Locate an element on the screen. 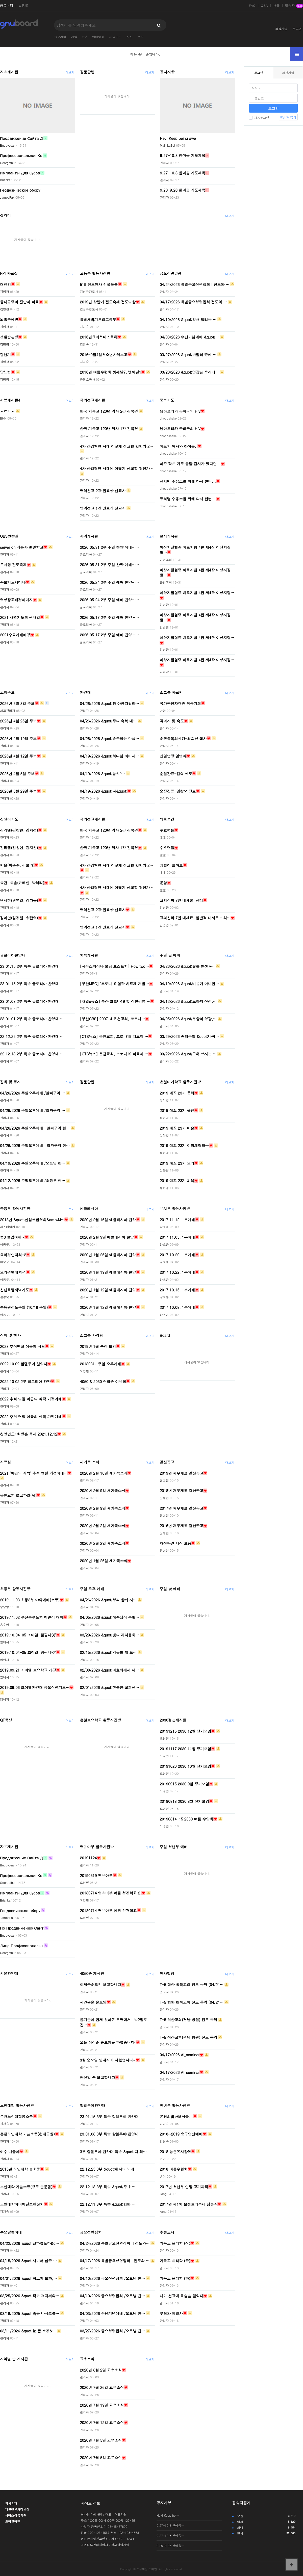 The image size is (303, 2576). 22.12.18 2부 특송 글로리아 찬양대 … is located at coordinates (32, 1053).